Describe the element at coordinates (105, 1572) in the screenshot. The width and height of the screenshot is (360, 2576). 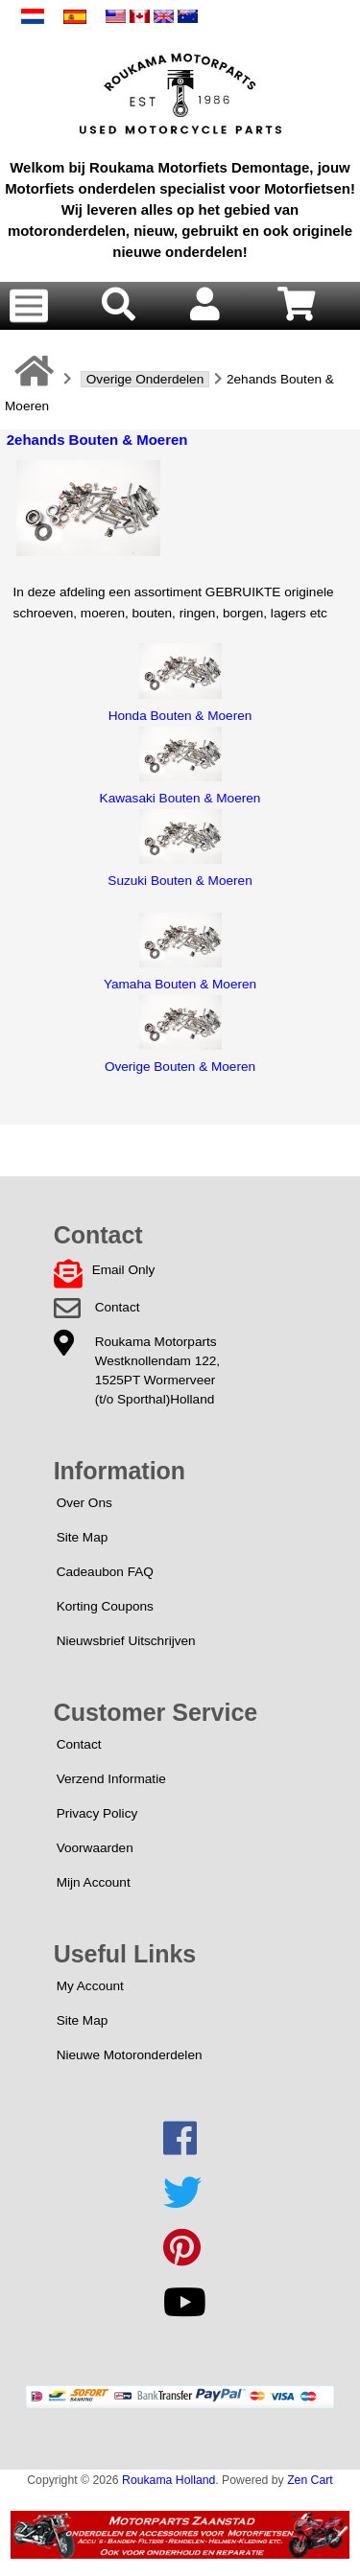
I see `Cadeaubon FAQ` at that location.